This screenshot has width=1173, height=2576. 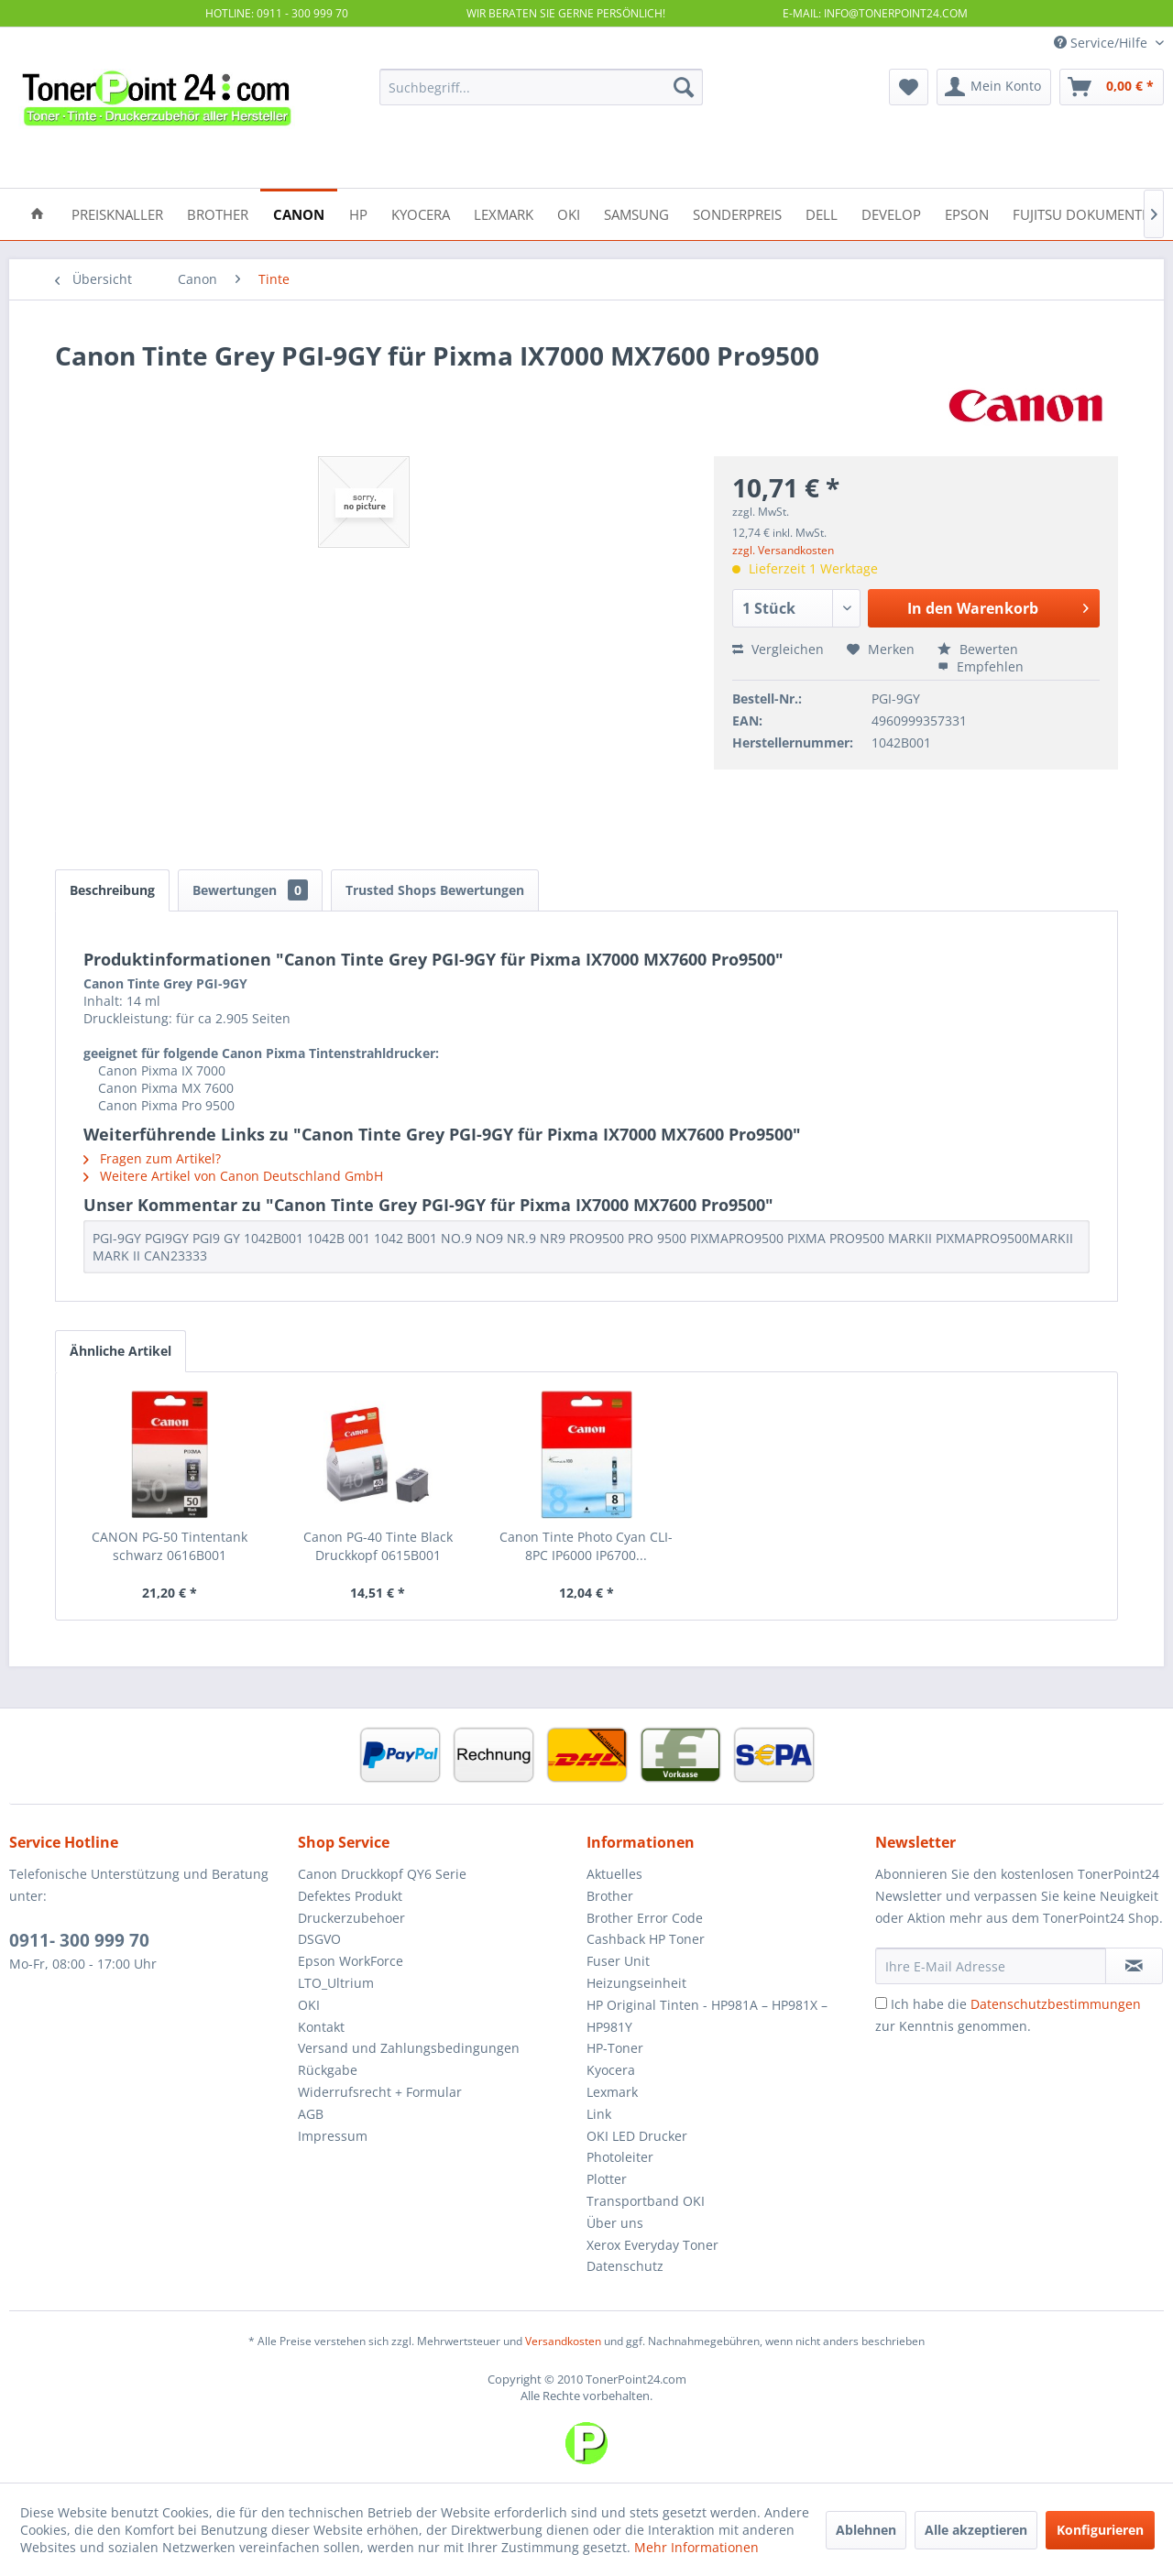 I want to click on Brother, so click(x=609, y=1896).